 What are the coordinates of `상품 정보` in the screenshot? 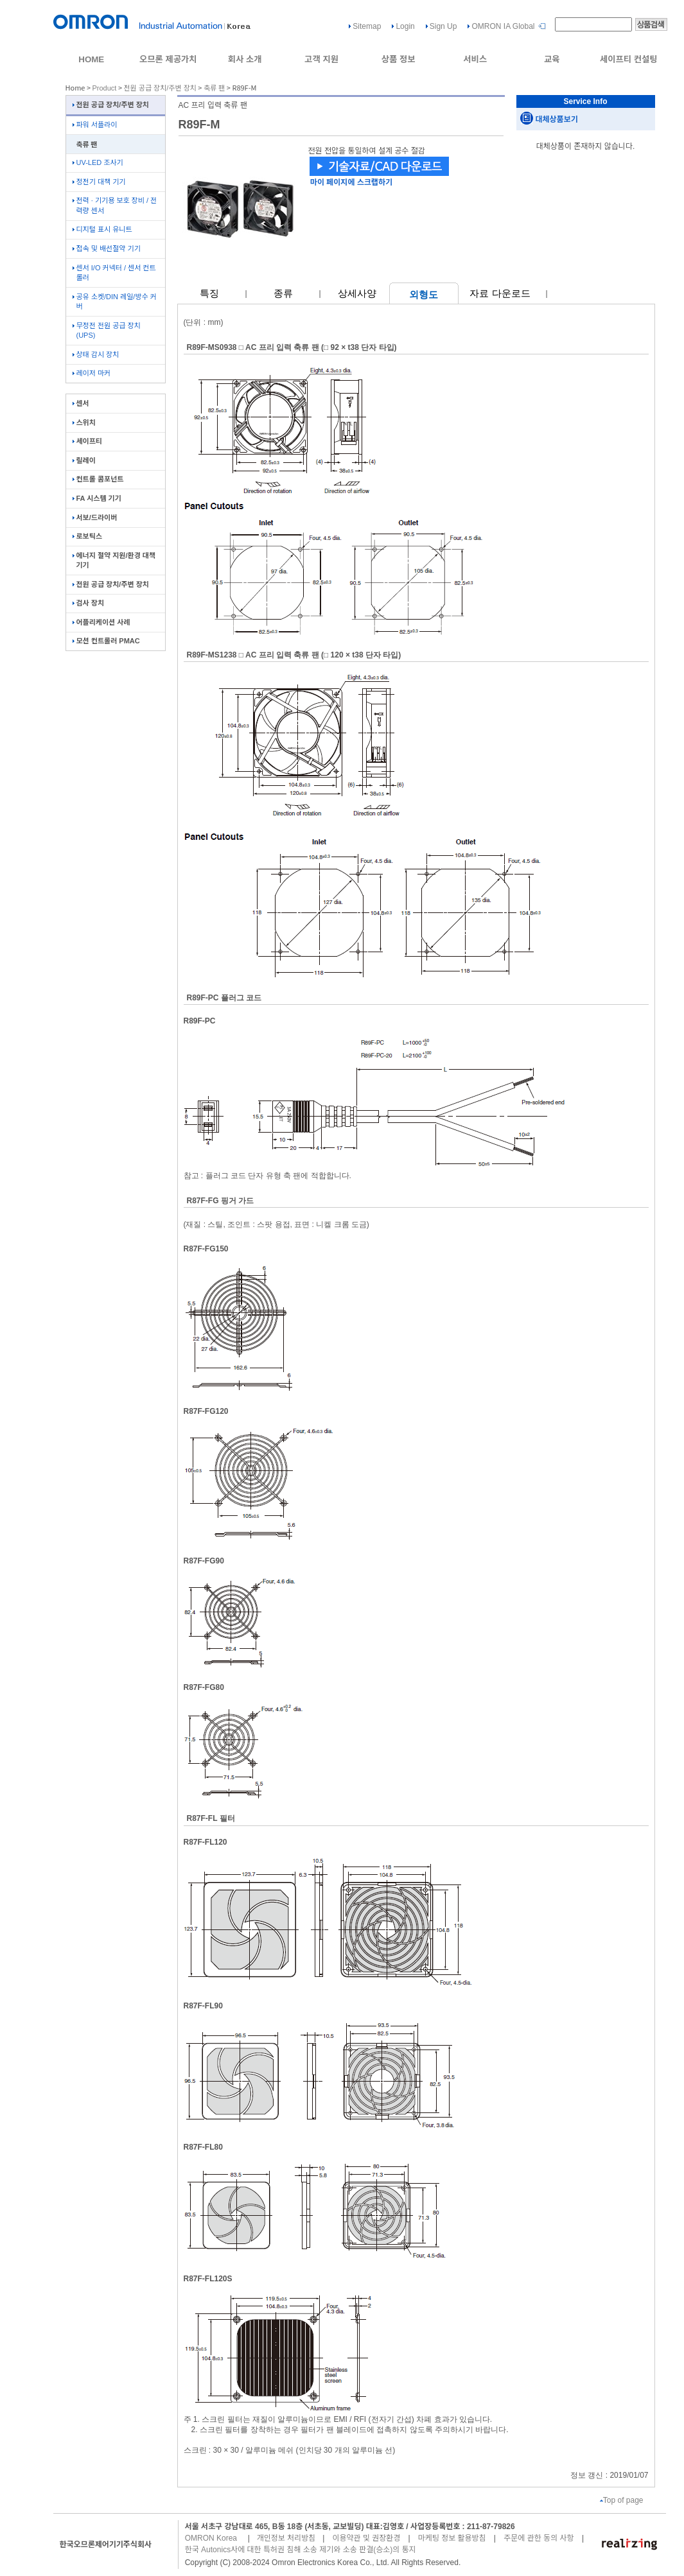 It's located at (398, 59).